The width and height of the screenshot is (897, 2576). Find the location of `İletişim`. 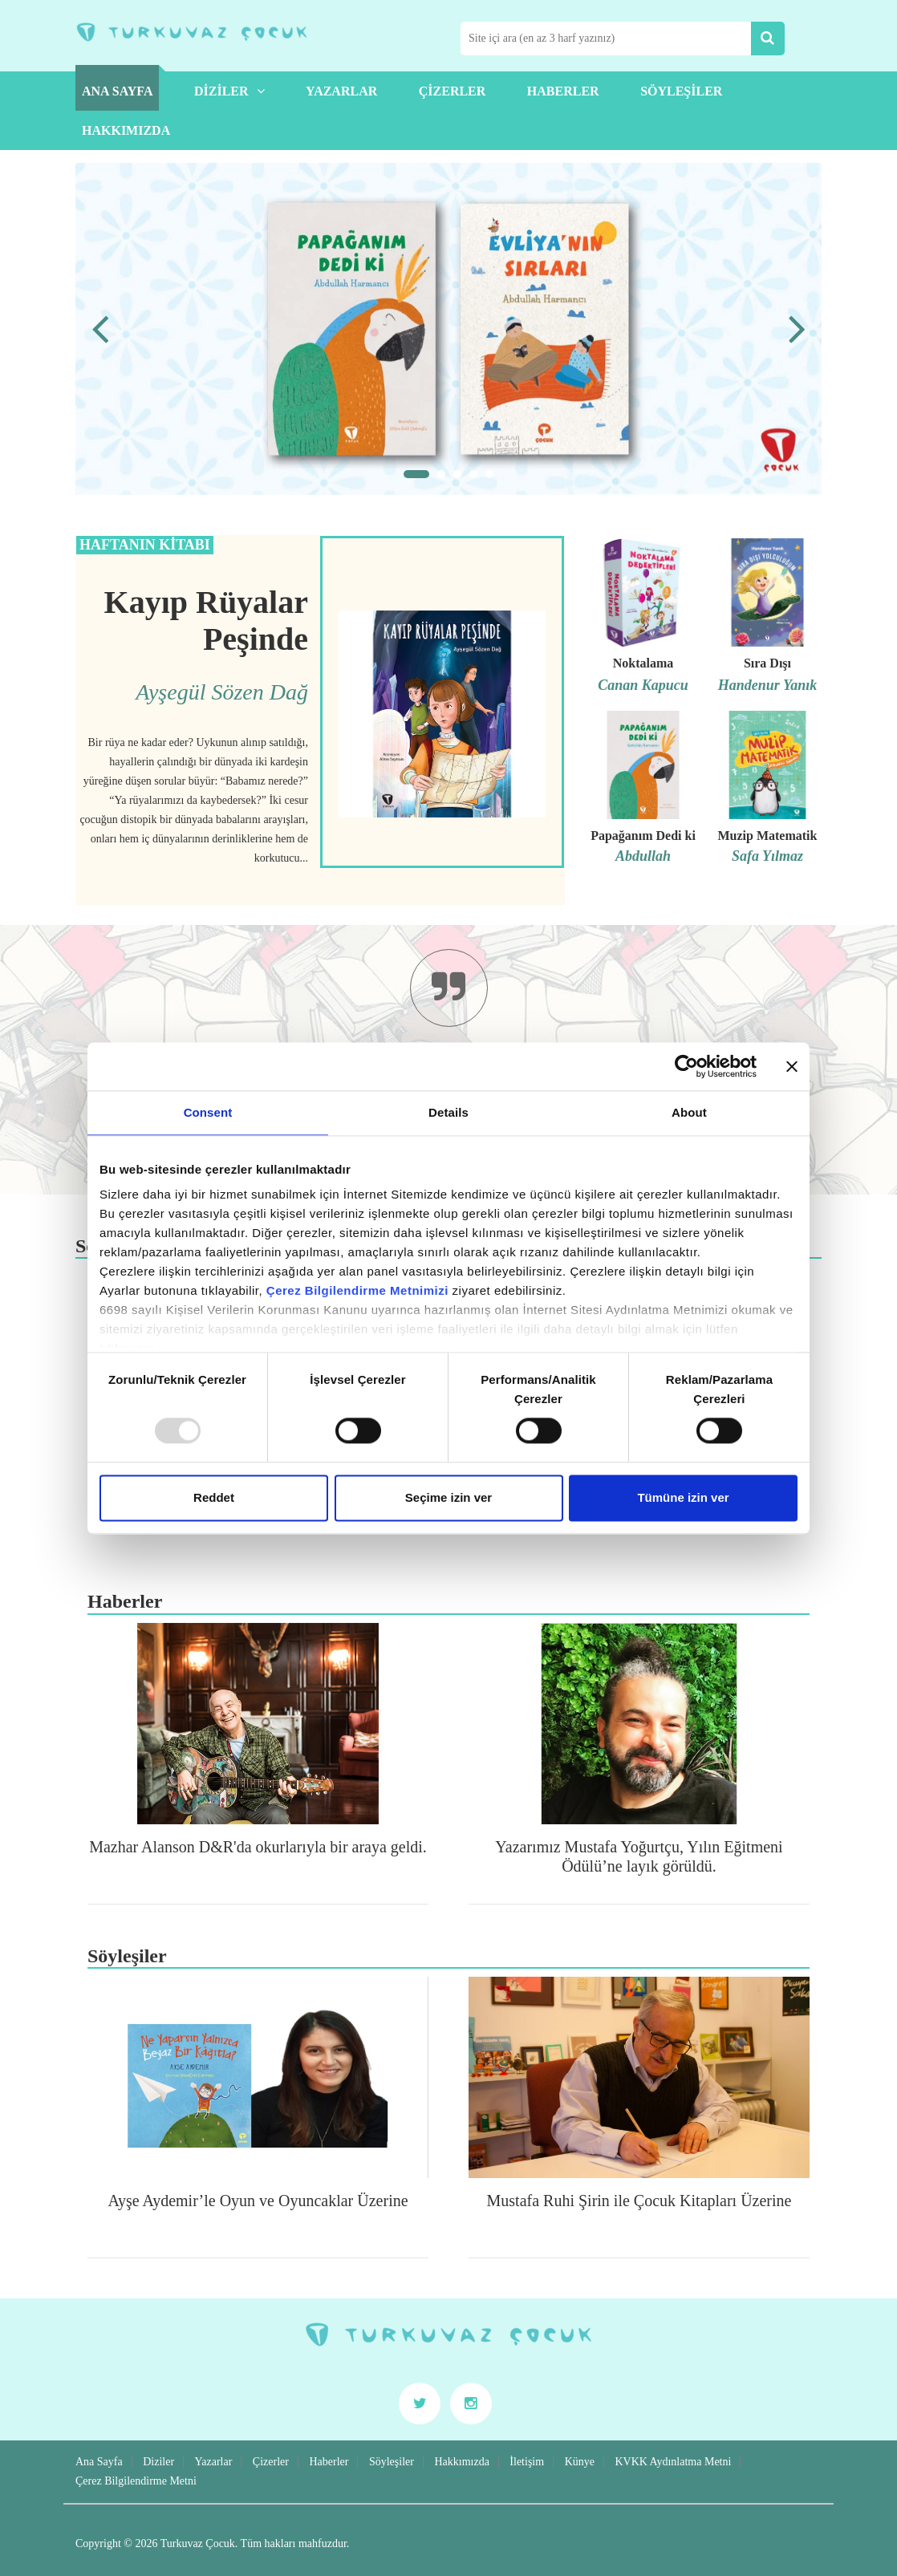

İletişim is located at coordinates (526, 2462).